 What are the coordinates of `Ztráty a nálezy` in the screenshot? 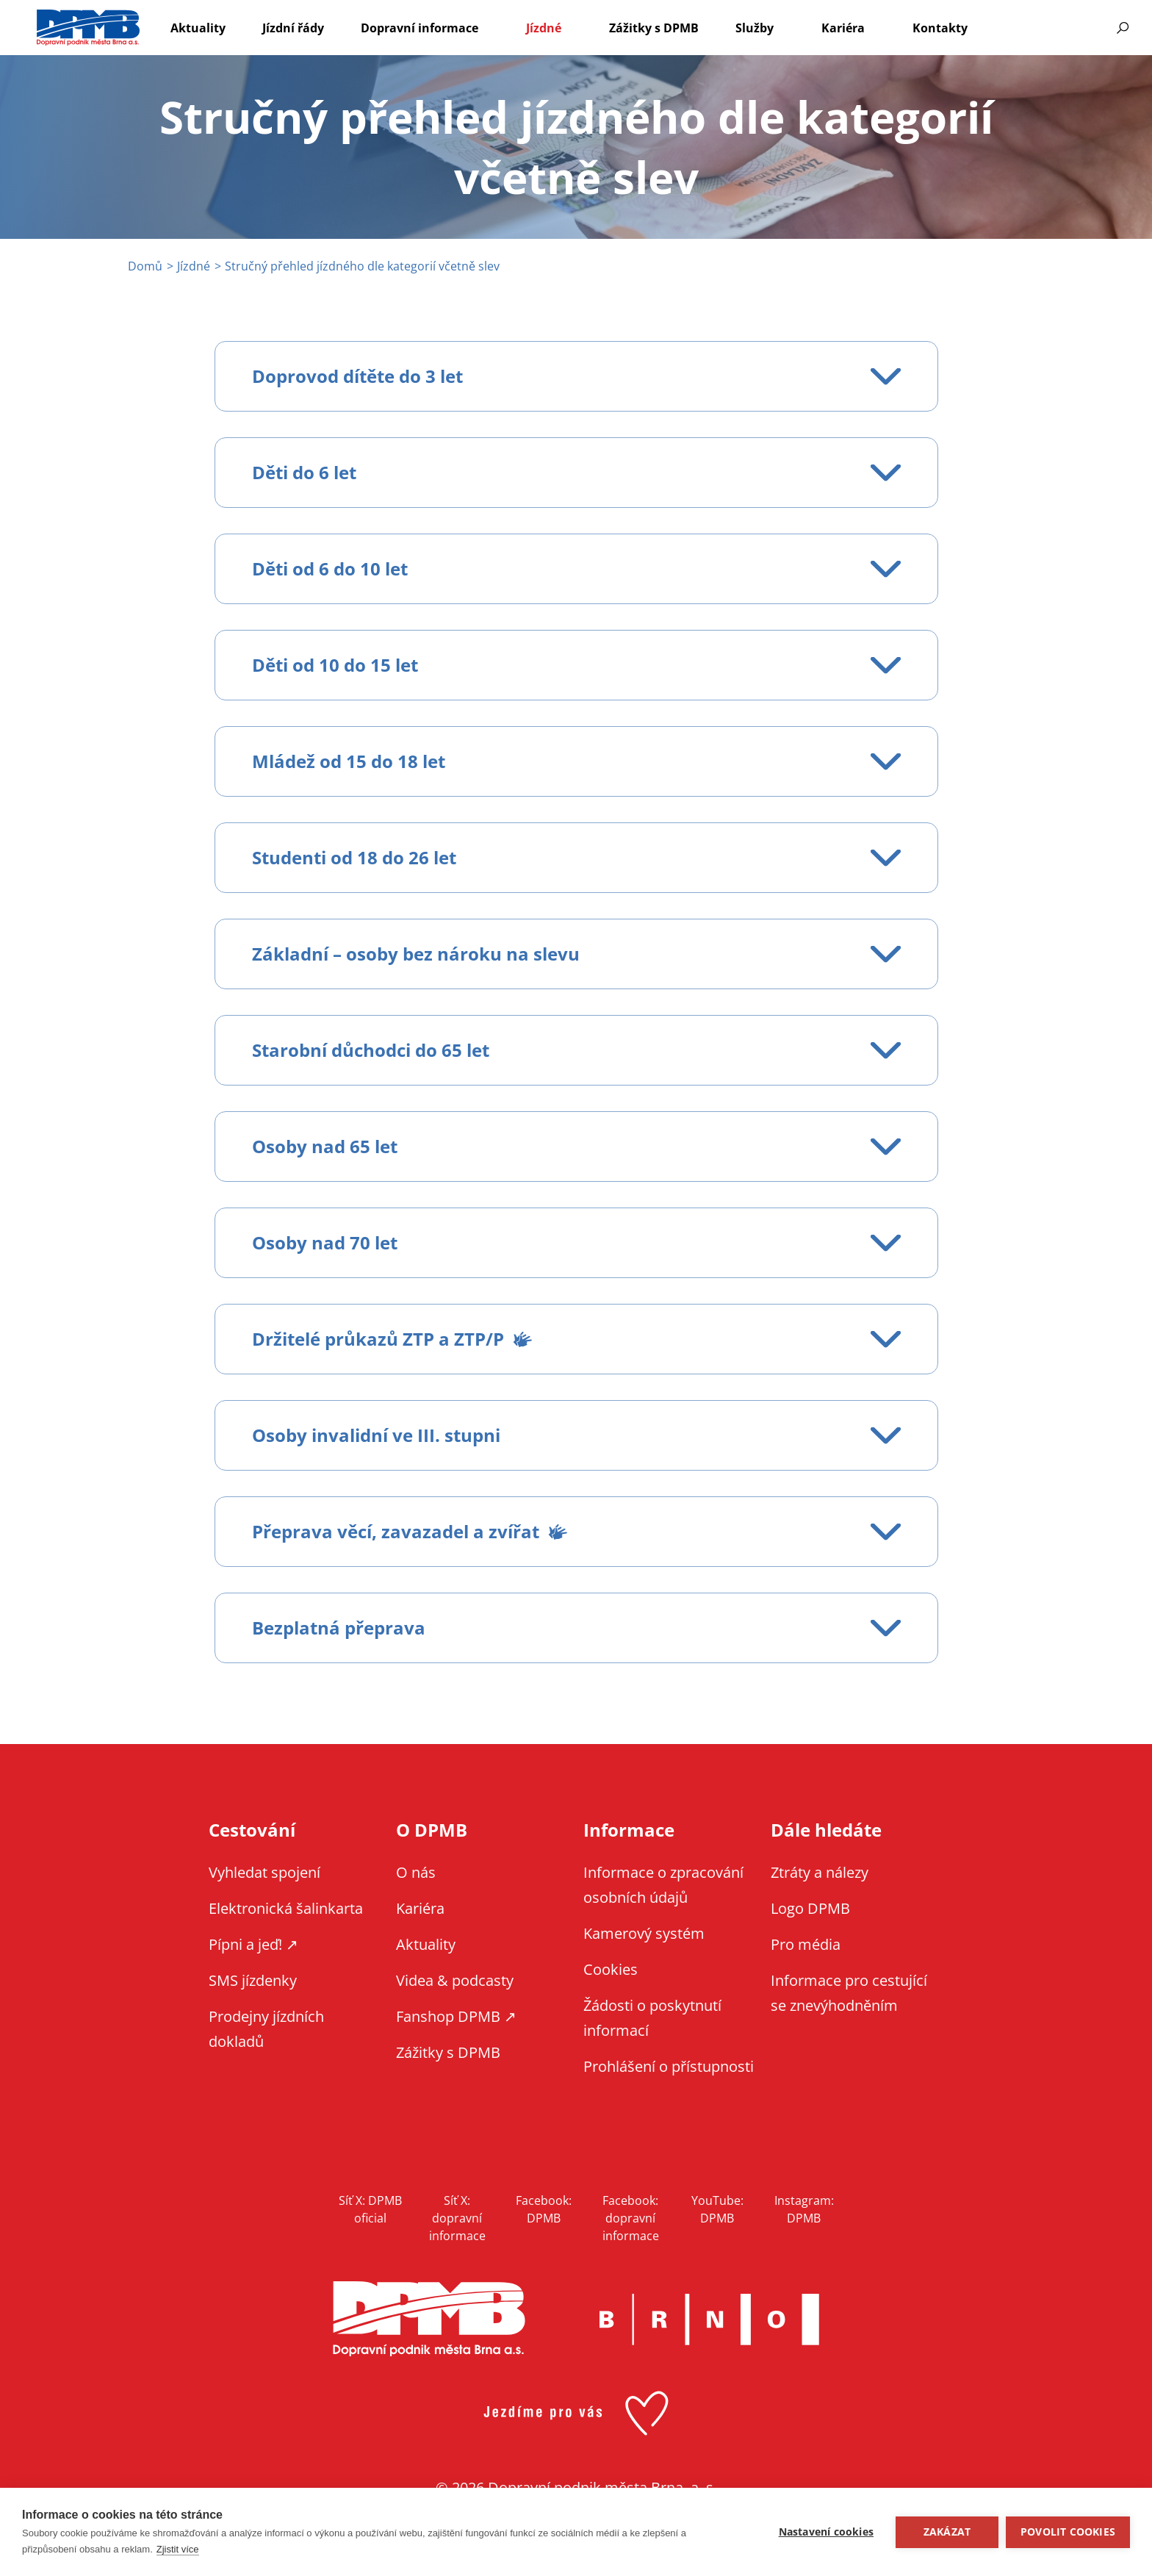 It's located at (819, 1872).